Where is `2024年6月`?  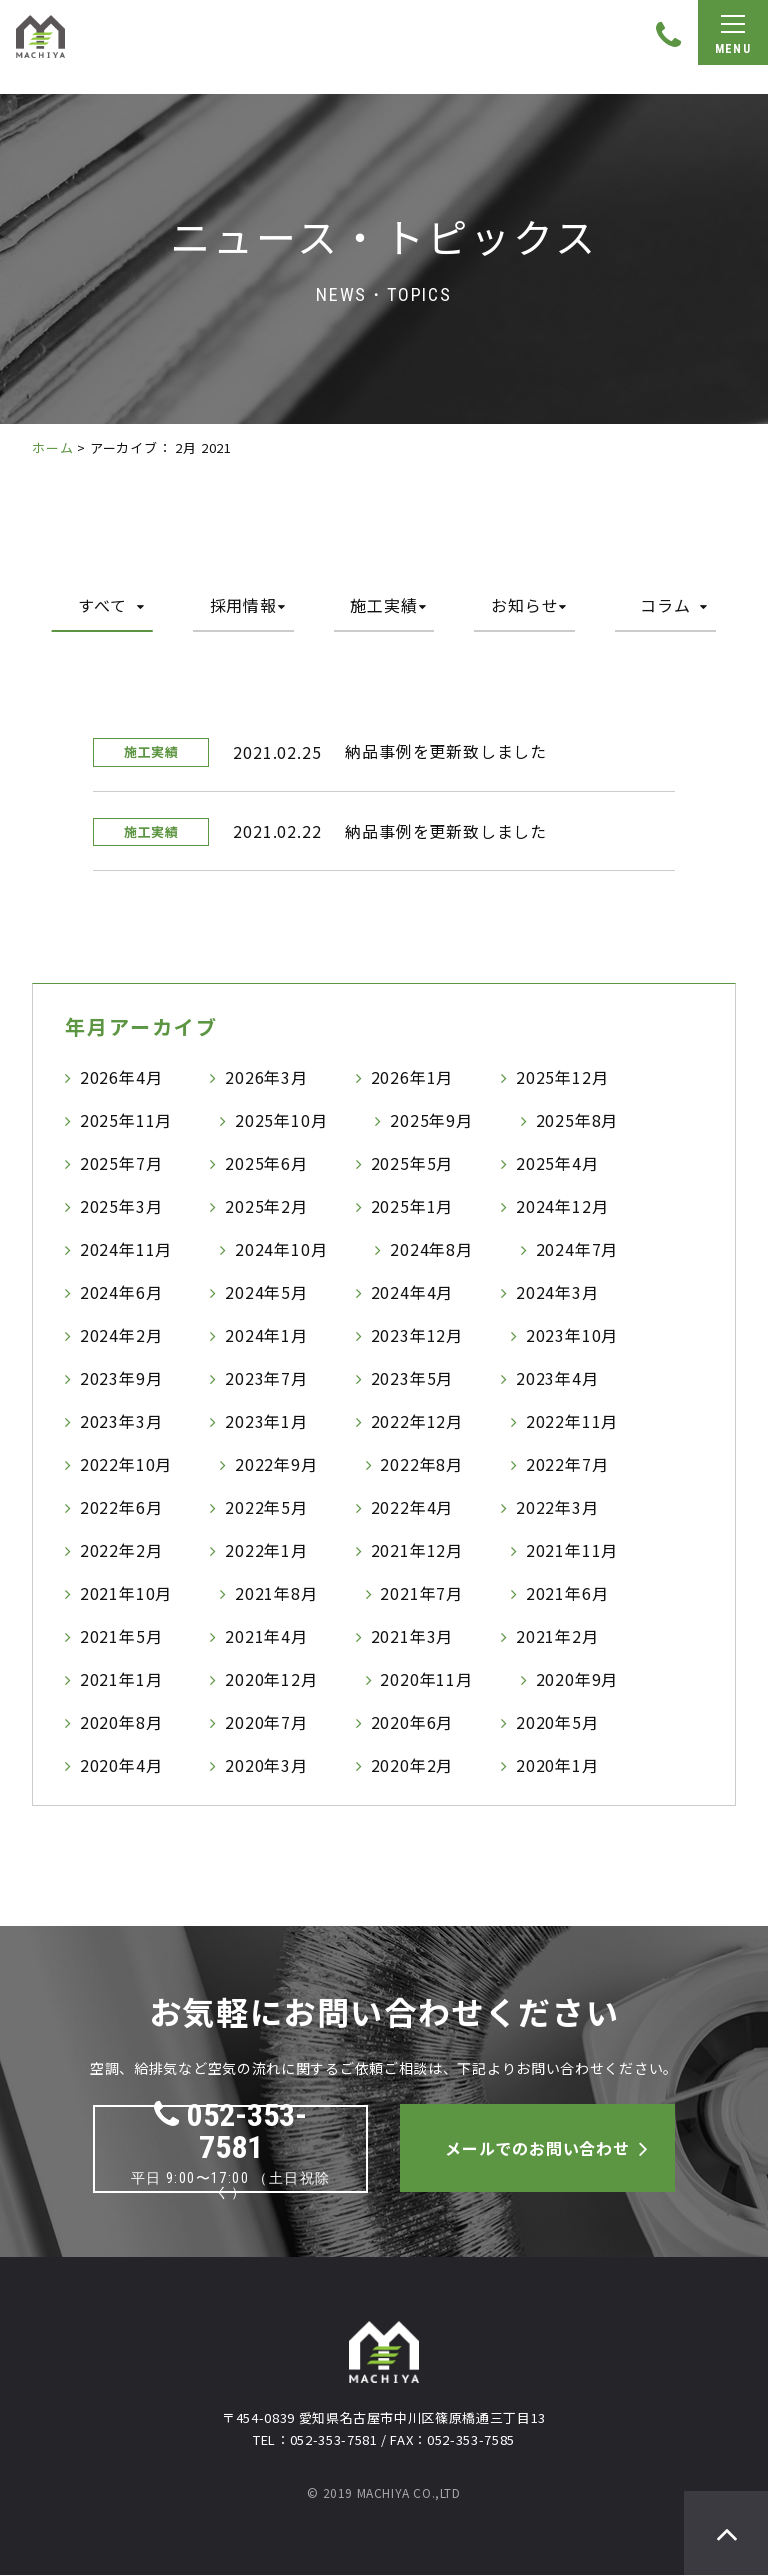
2024年6月 is located at coordinates (121, 1292).